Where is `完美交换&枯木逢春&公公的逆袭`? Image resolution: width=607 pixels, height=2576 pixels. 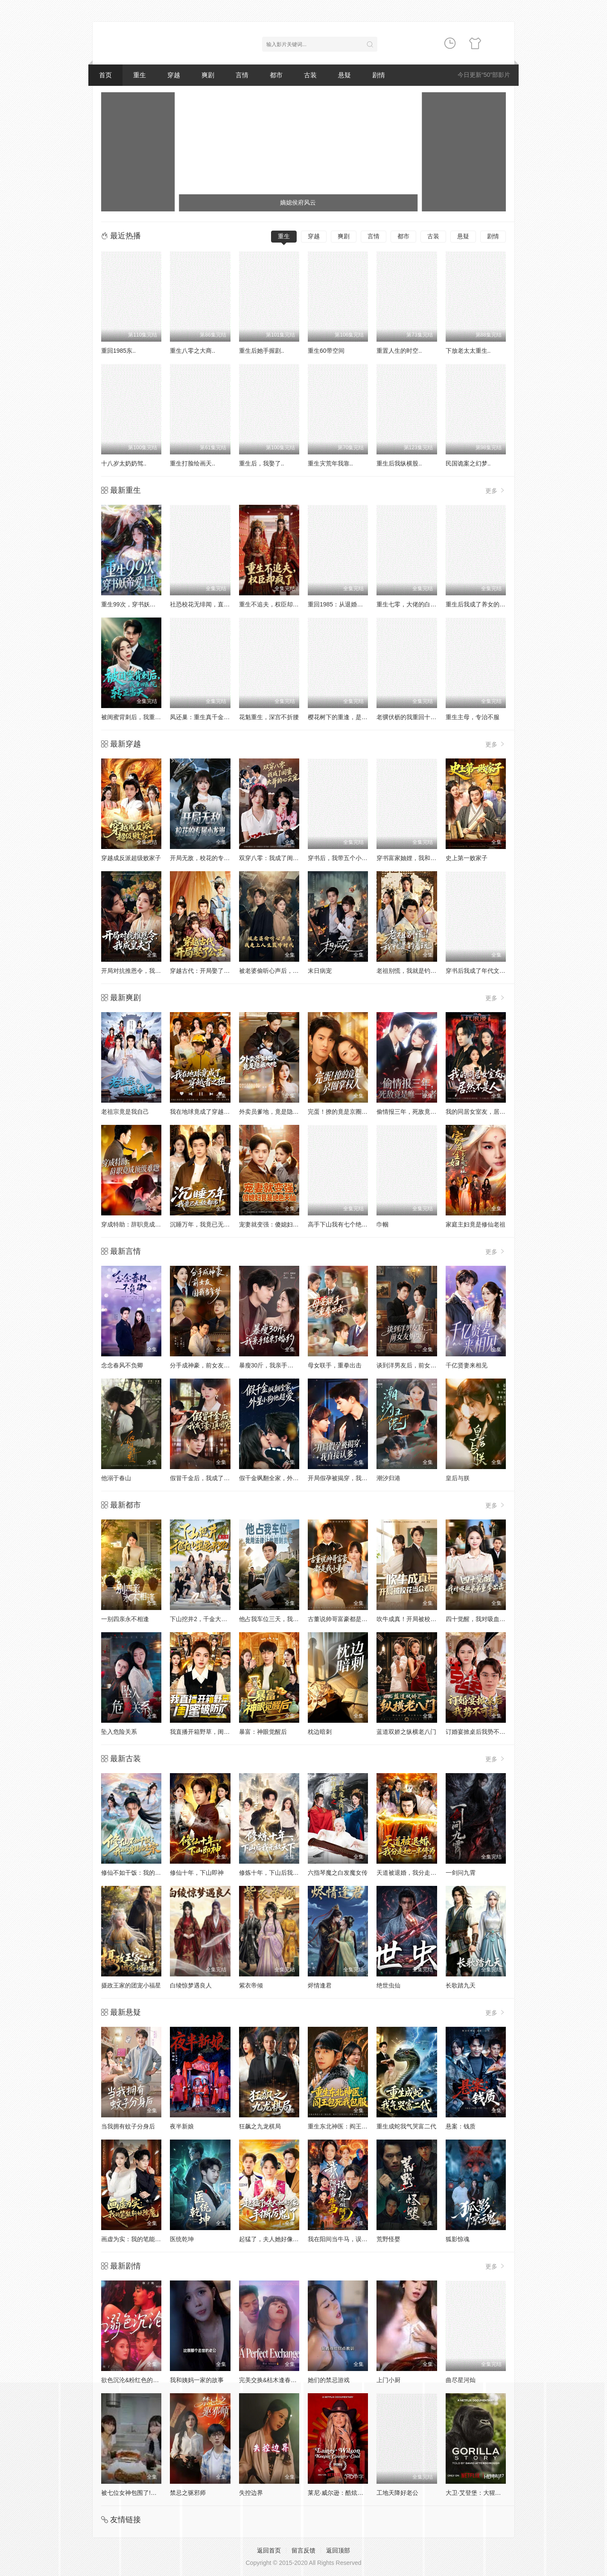 完美交换&枯木逢春&公公的逆袭 is located at coordinates (282, 2380).